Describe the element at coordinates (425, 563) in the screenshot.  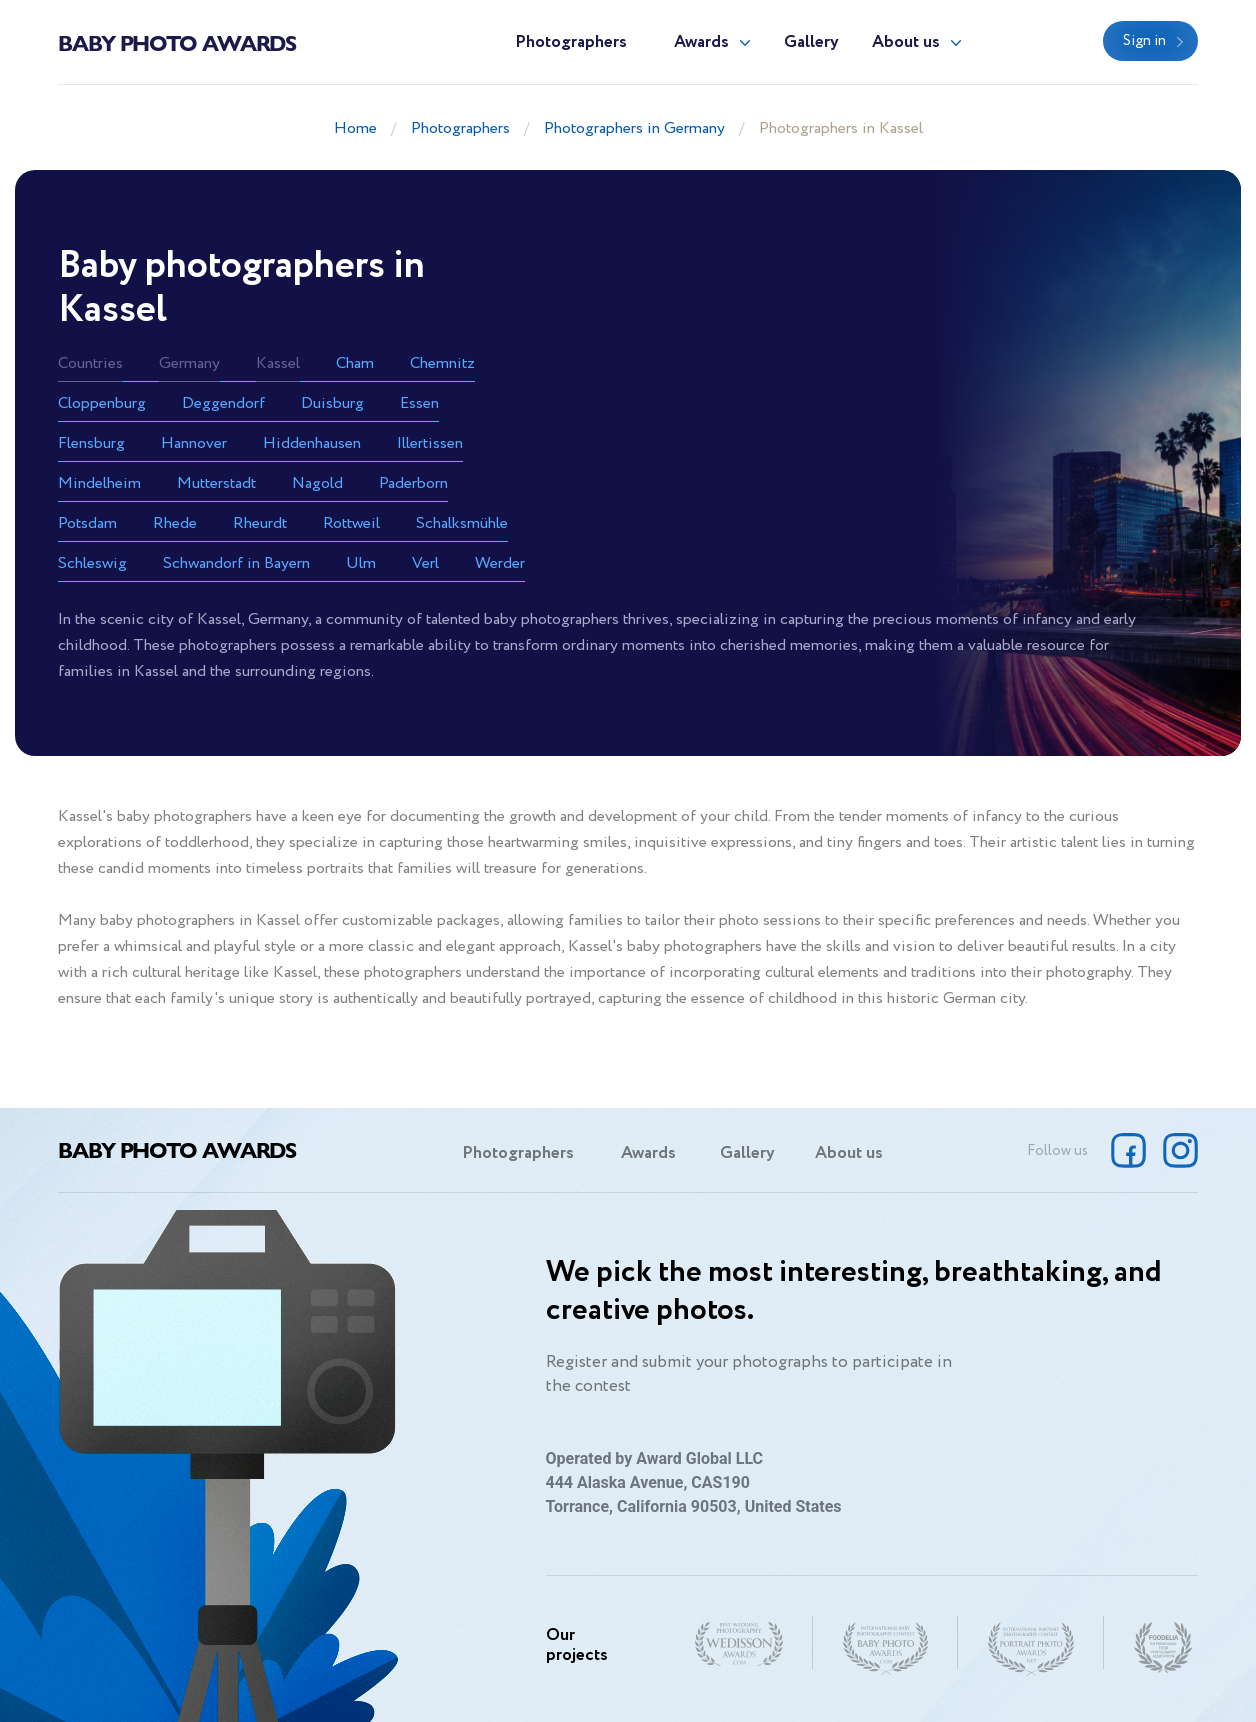
I see `Verl` at that location.